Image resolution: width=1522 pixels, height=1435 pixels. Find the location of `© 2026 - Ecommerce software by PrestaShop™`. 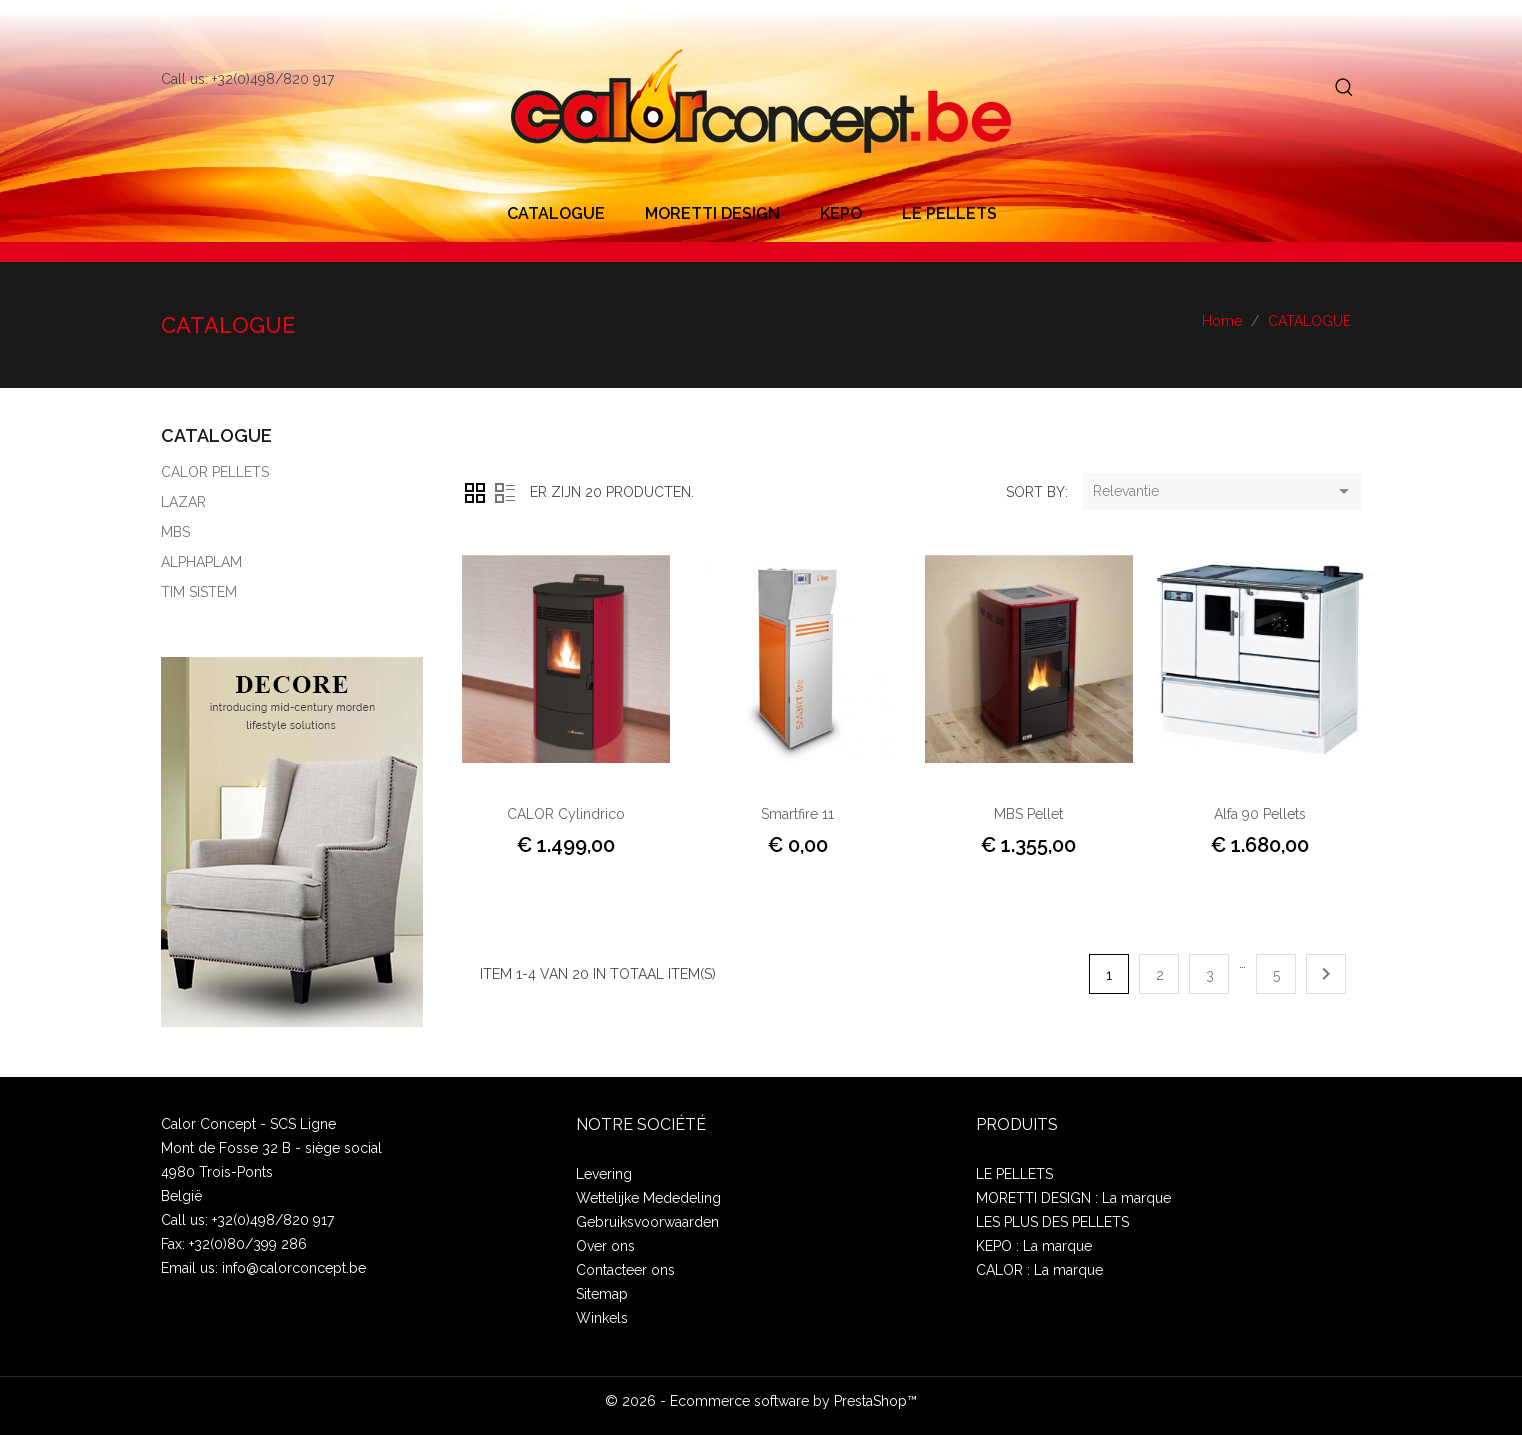

© 2026 - Ecommerce software by PrestaShop™ is located at coordinates (761, 1401).